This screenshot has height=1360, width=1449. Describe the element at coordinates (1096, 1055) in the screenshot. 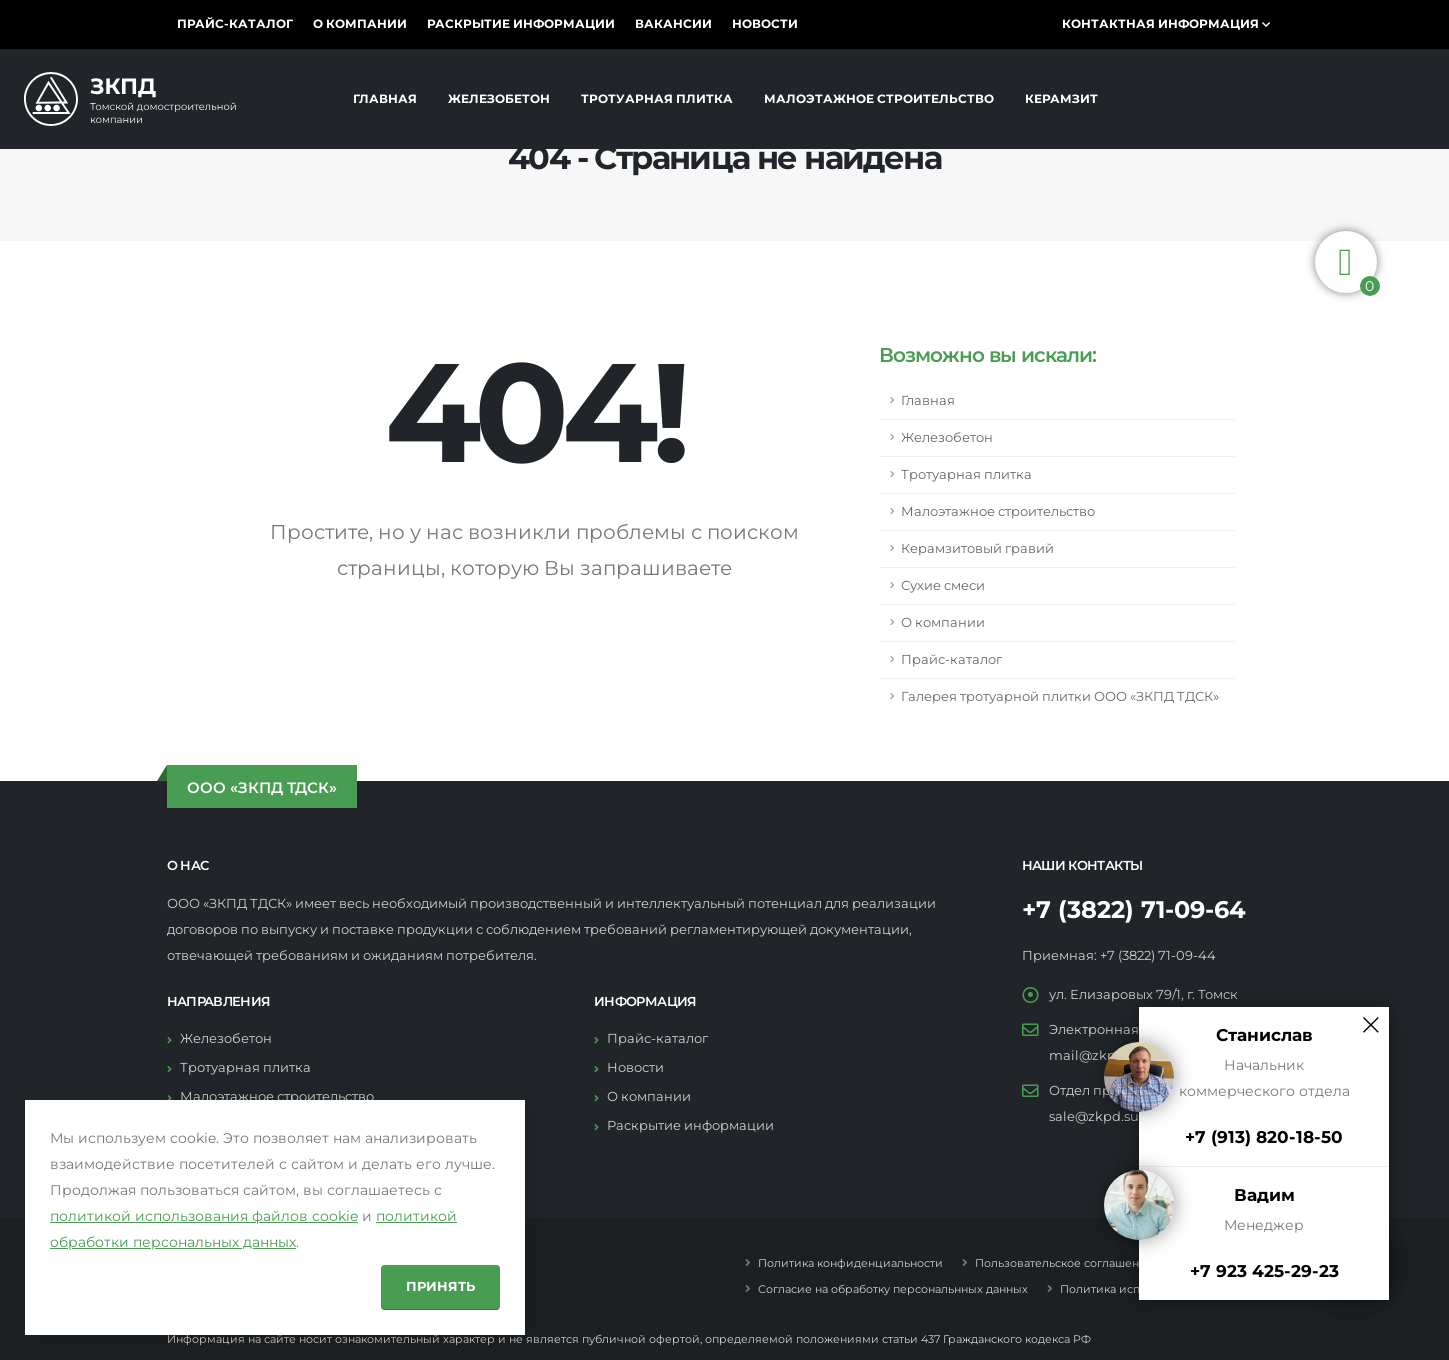

I see `mail@zkpd.su` at that location.